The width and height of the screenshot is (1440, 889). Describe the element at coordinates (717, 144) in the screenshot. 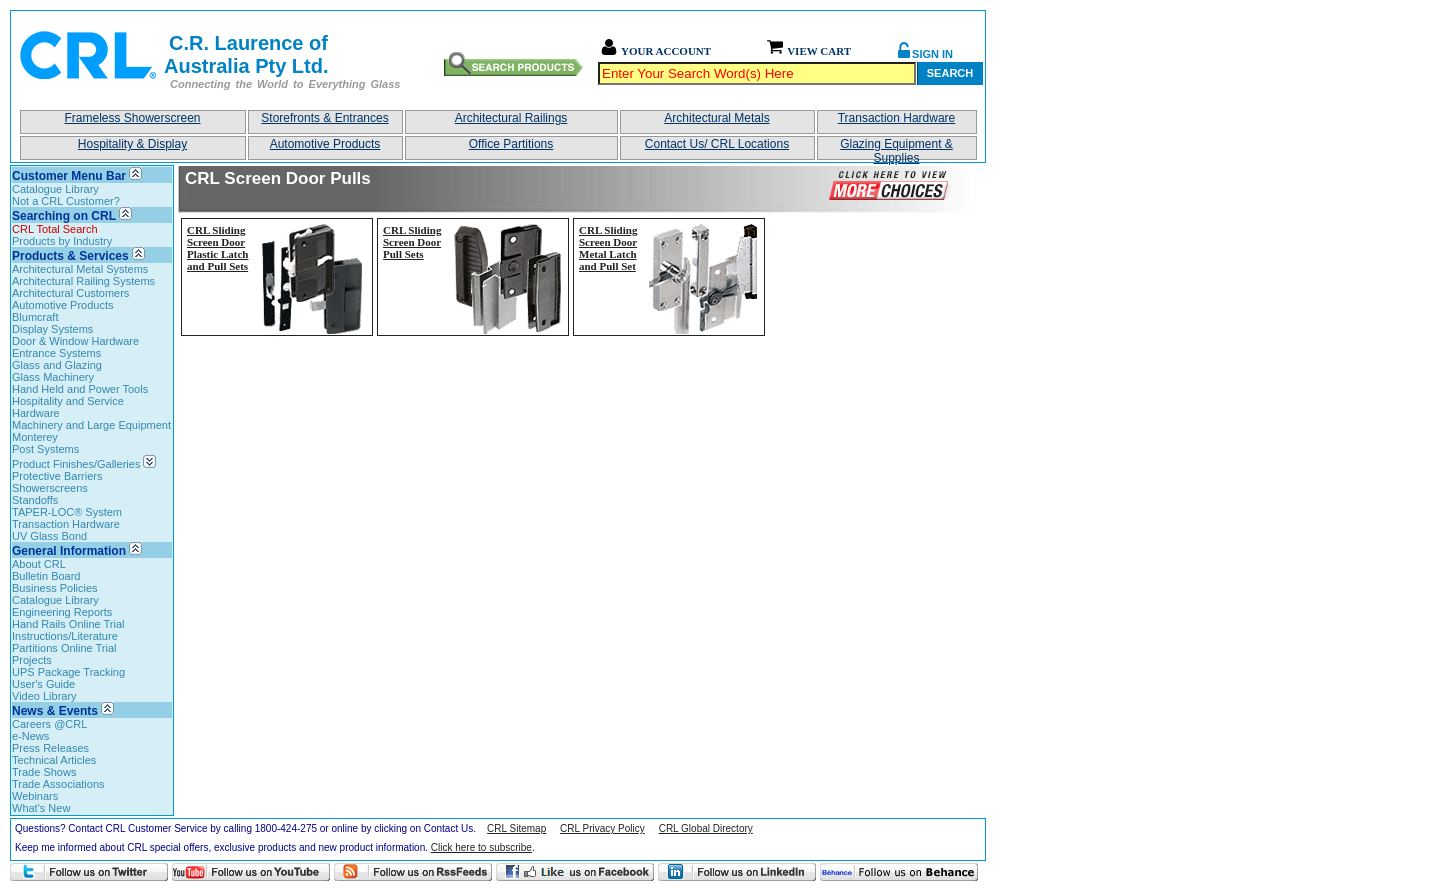

I see `Contact Us/ CRL Locations` at that location.